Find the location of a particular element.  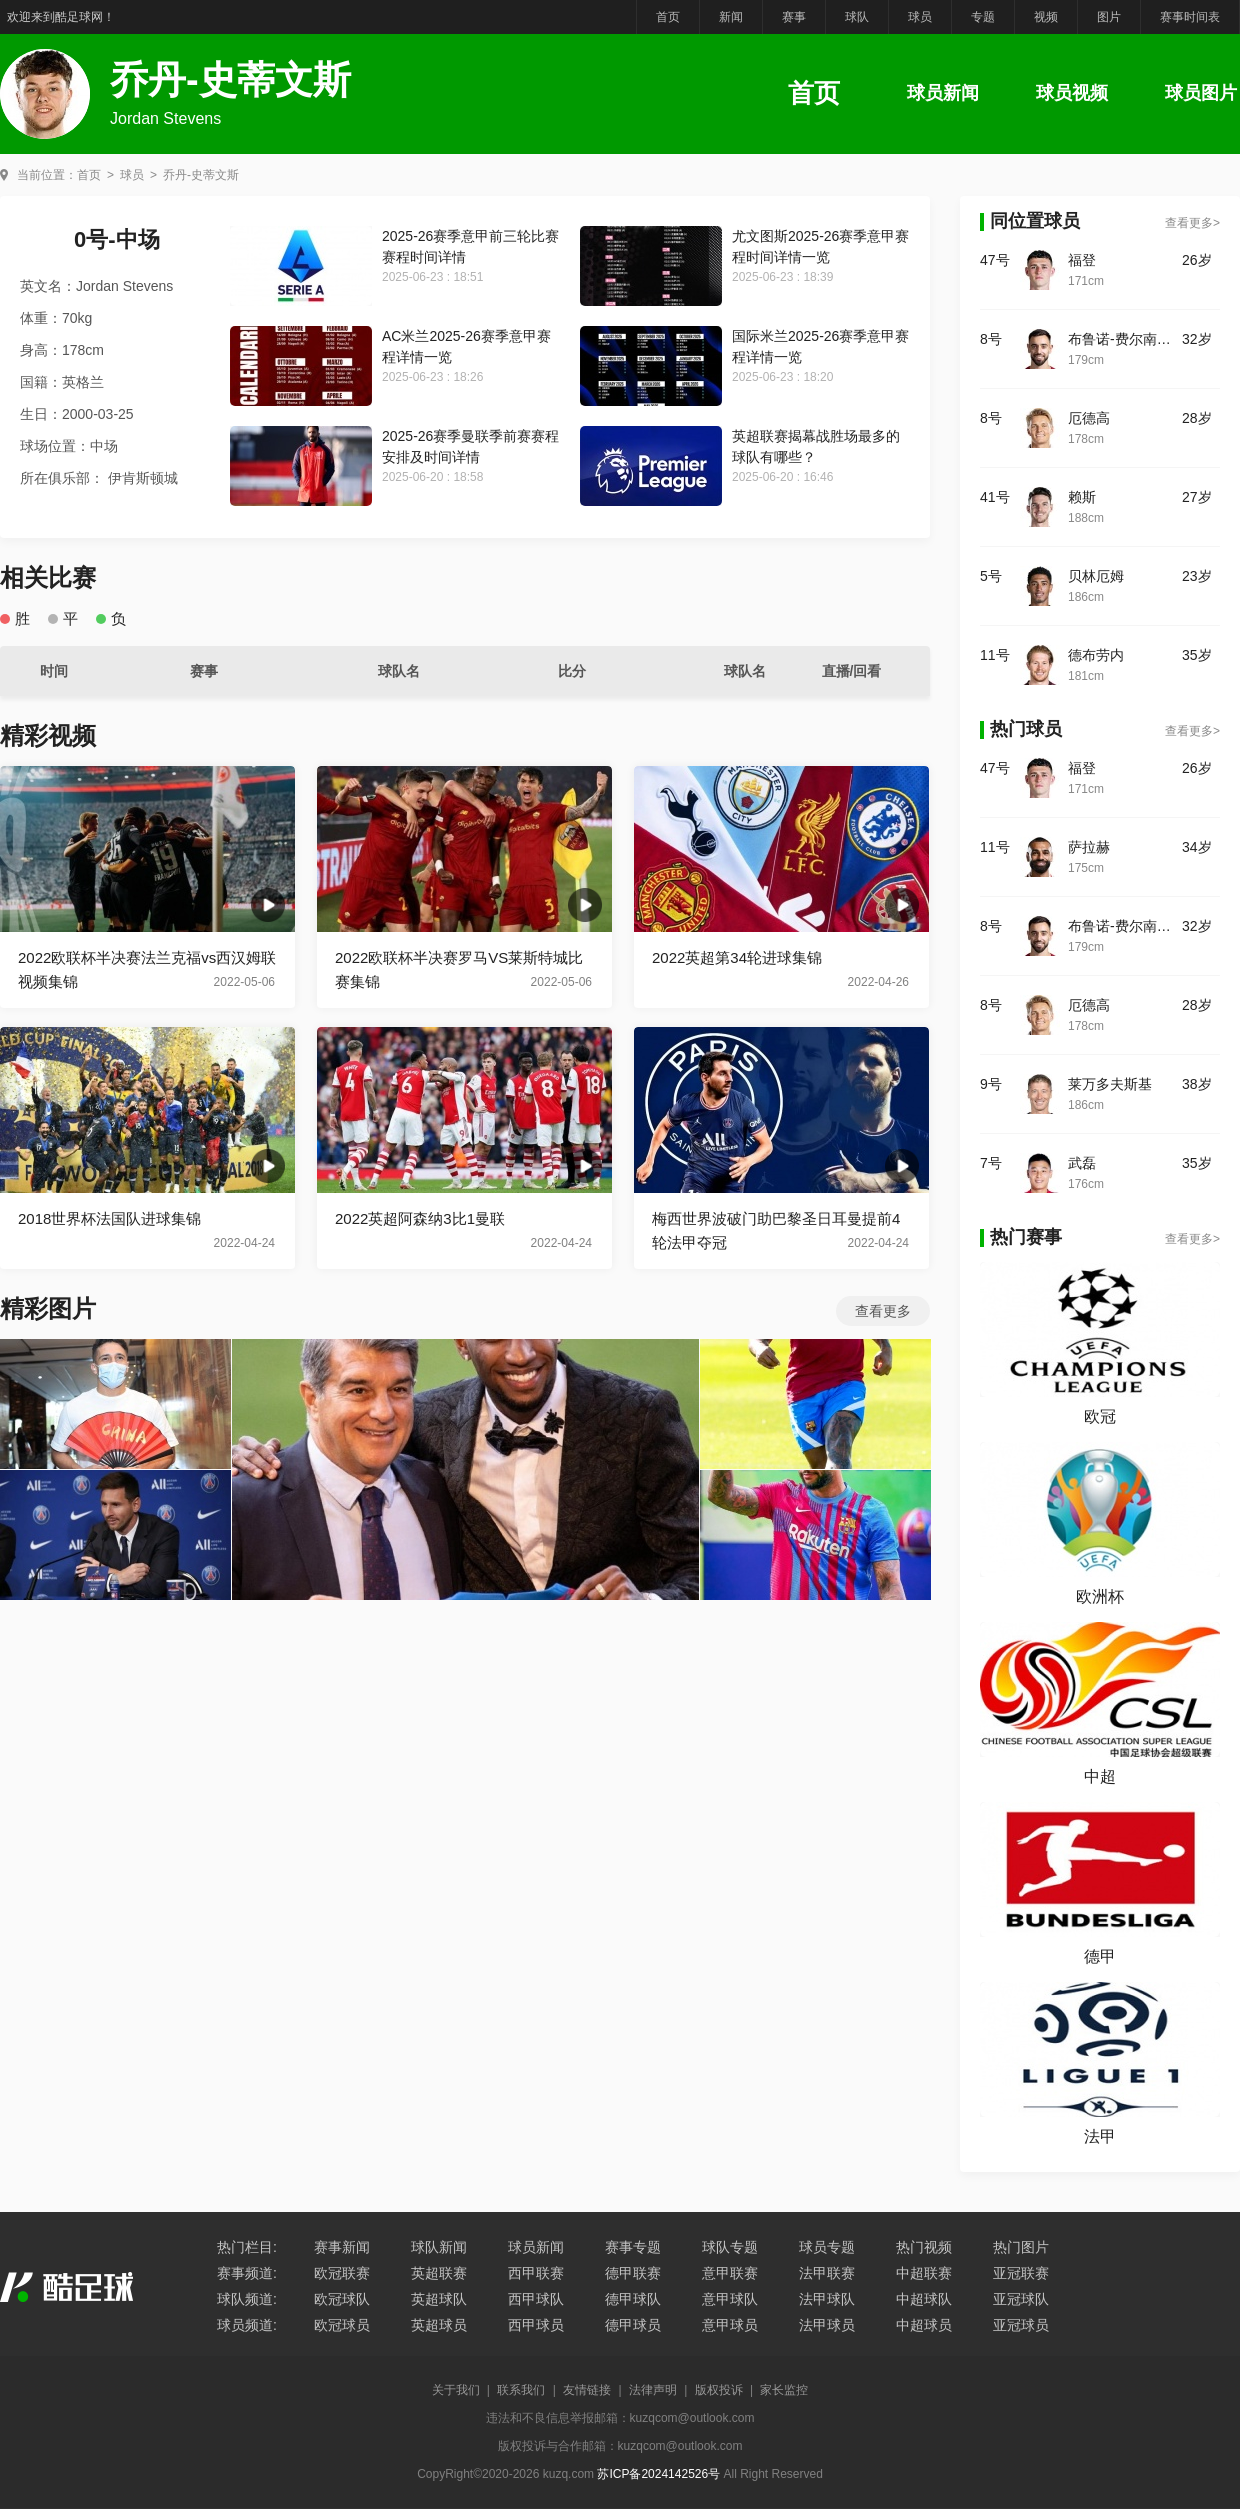

关于我们 is located at coordinates (456, 2390).